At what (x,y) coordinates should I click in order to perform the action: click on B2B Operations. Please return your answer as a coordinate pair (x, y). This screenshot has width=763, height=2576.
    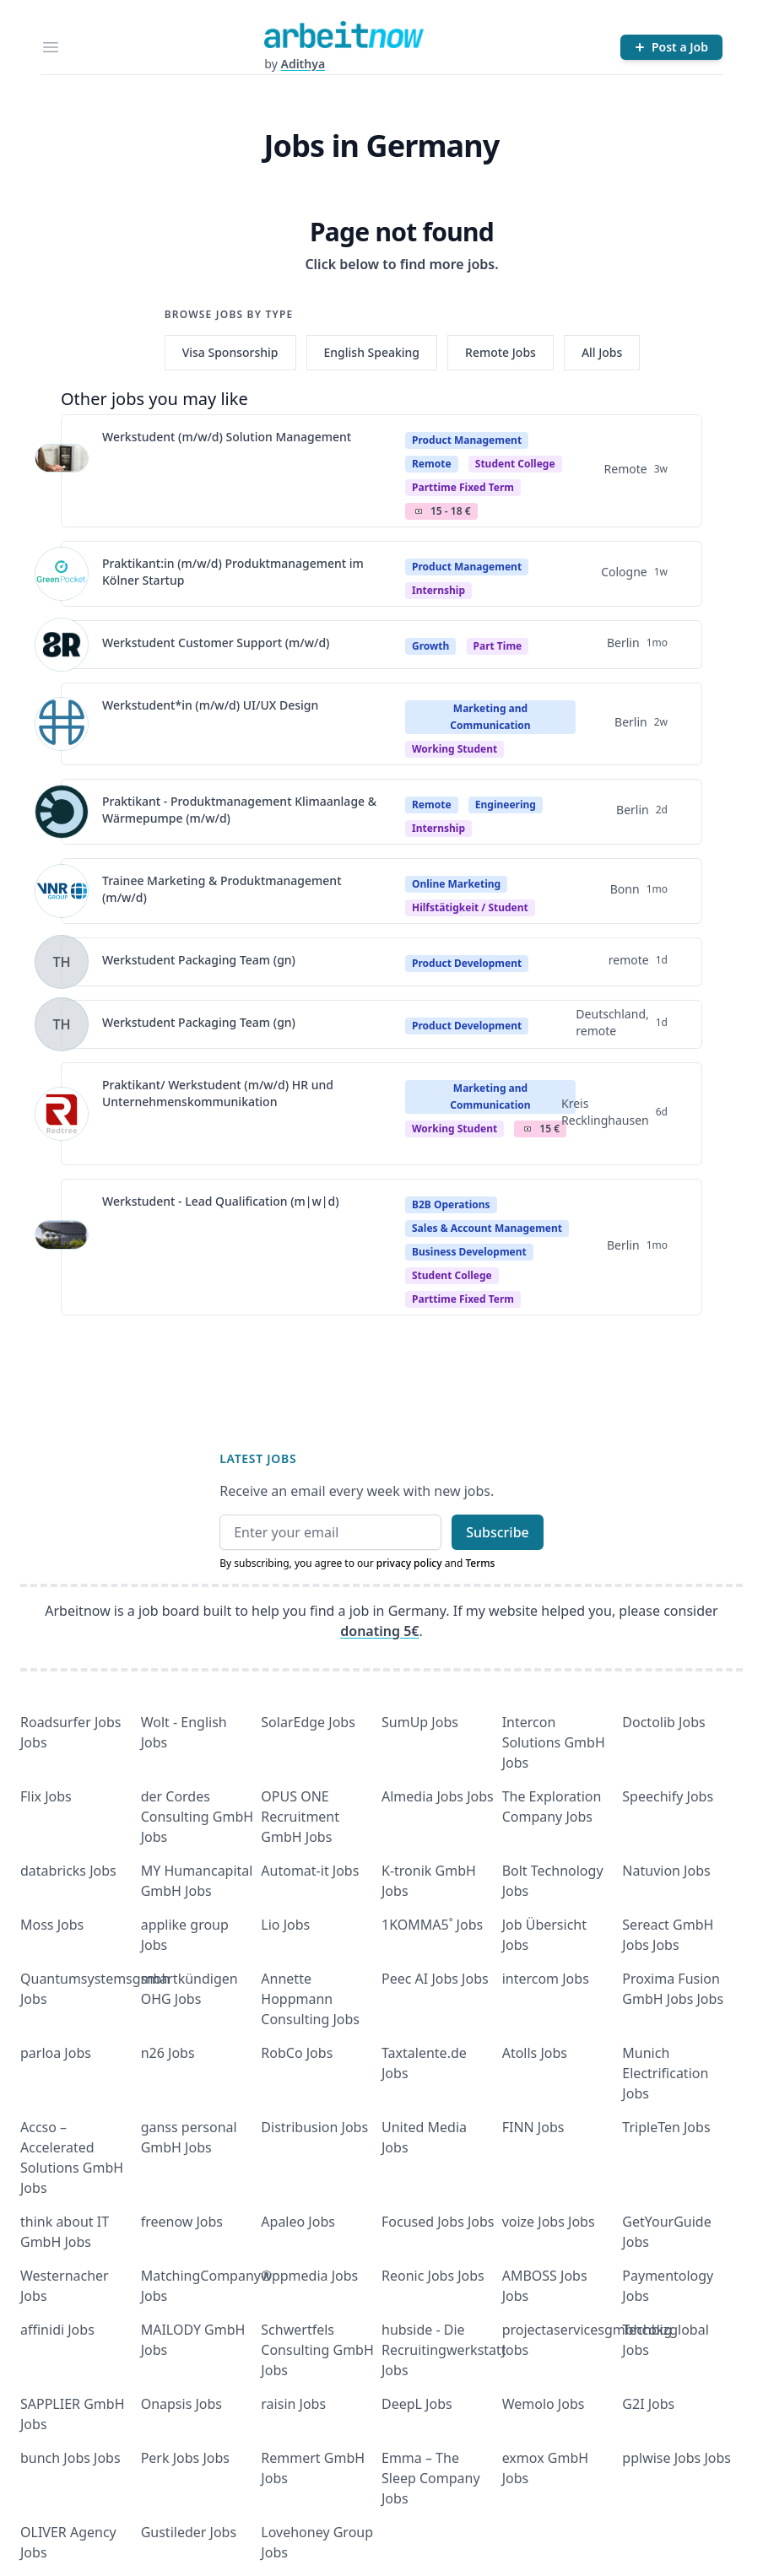
    Looking at the image, I should click on (451, 1204).